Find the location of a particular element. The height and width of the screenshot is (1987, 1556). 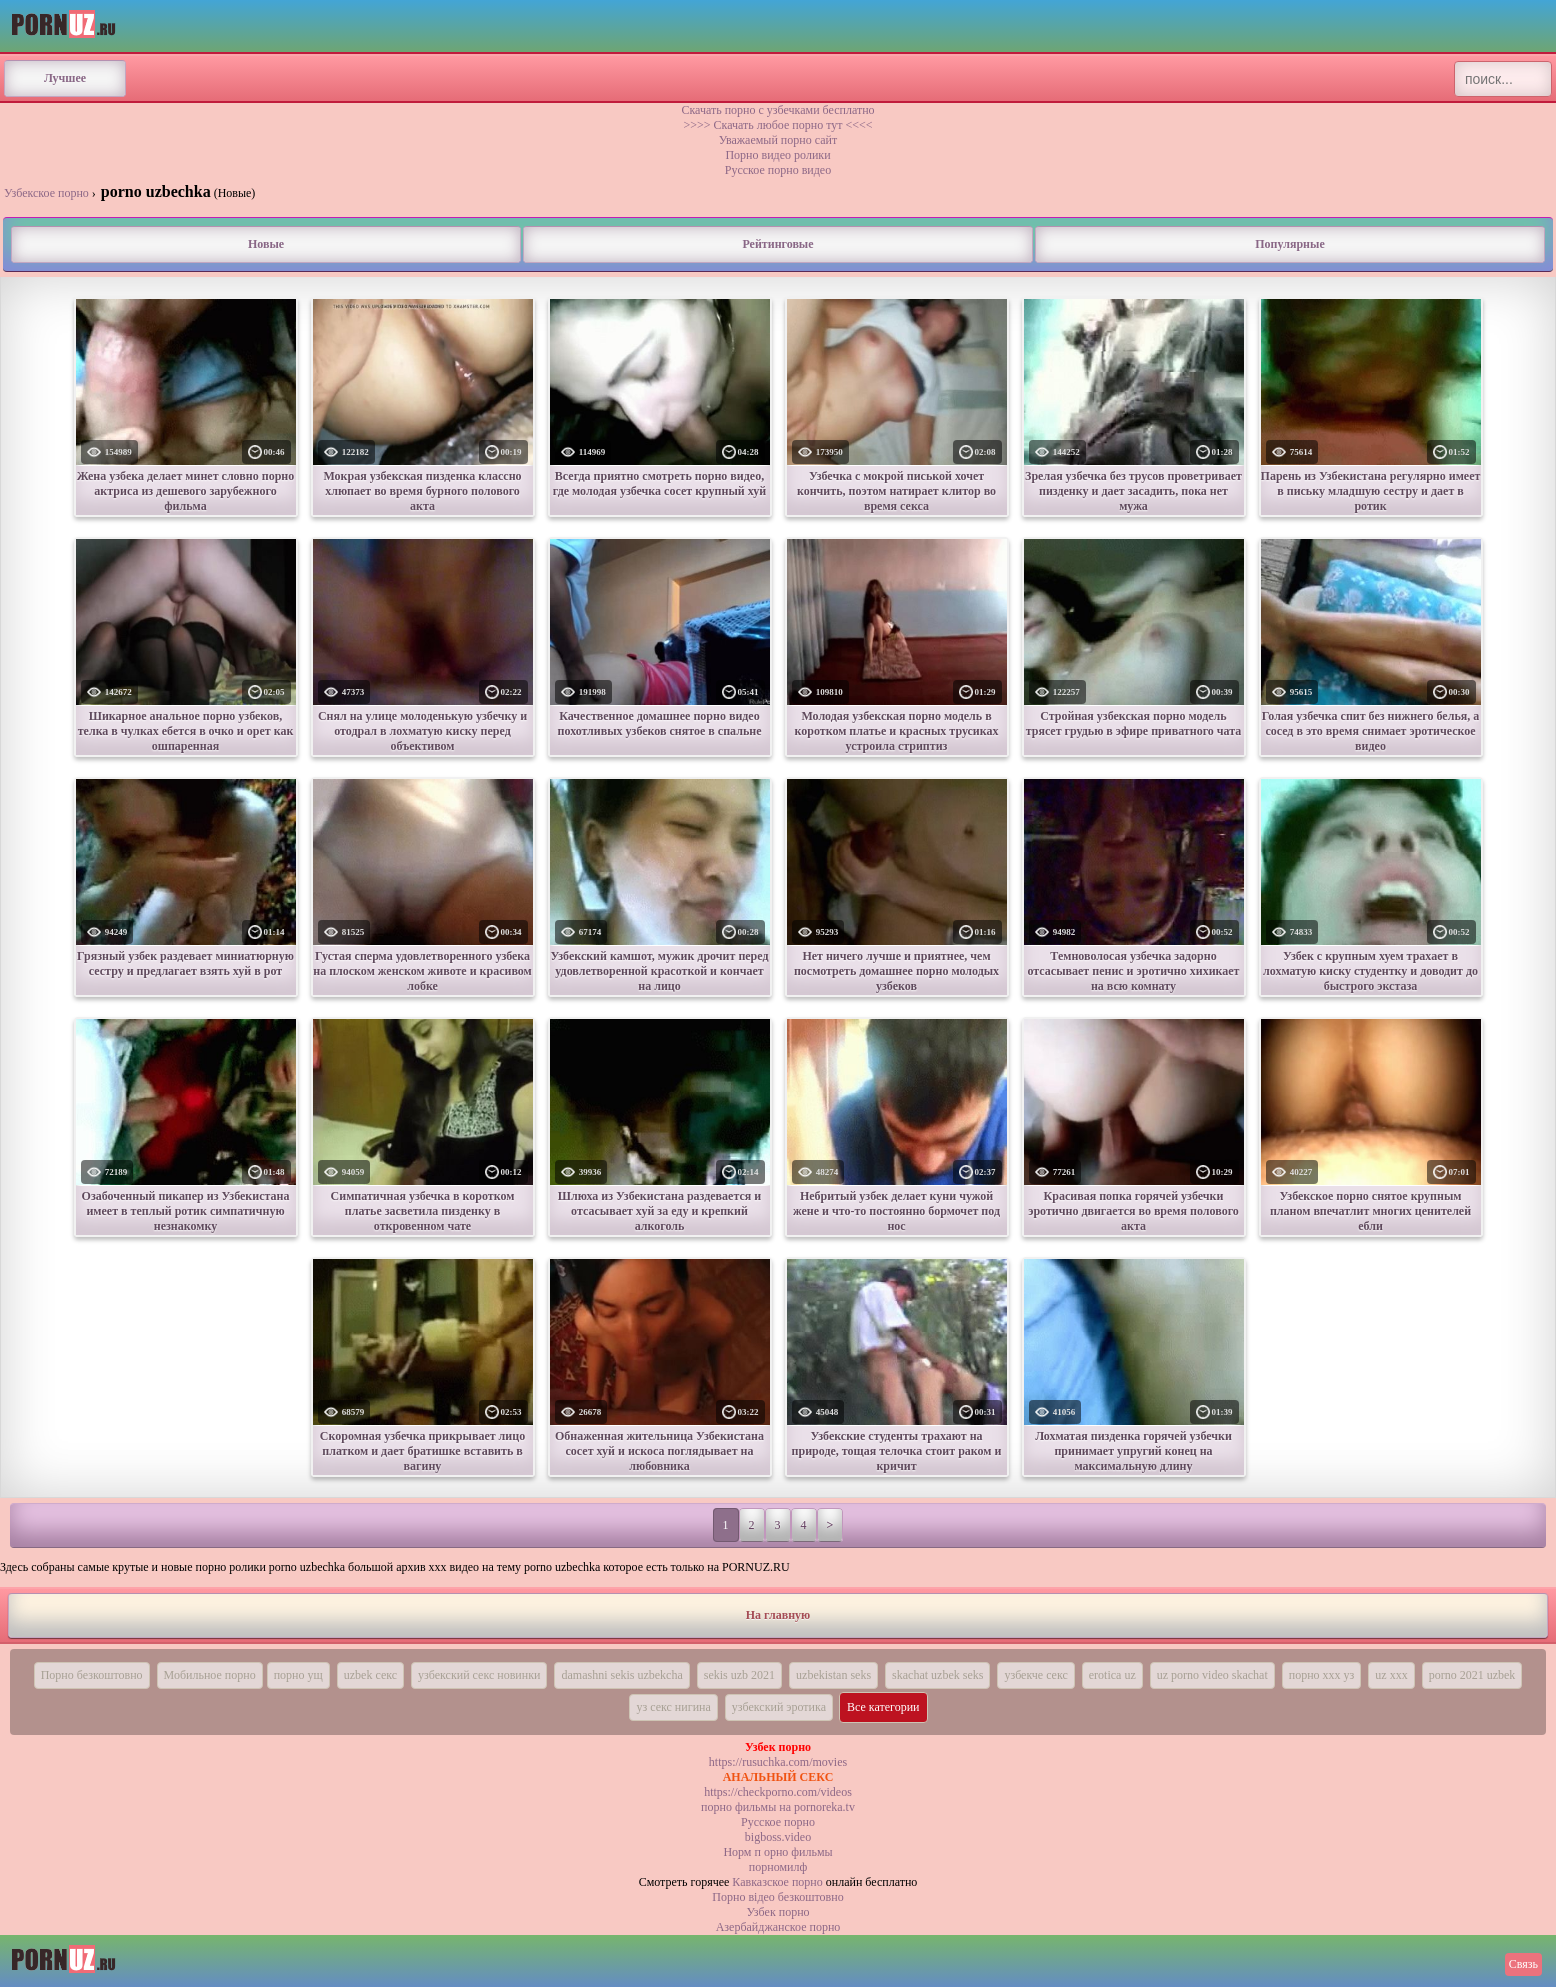

Порно вiдео безкоштовно is located at coordinates (777, 1897).